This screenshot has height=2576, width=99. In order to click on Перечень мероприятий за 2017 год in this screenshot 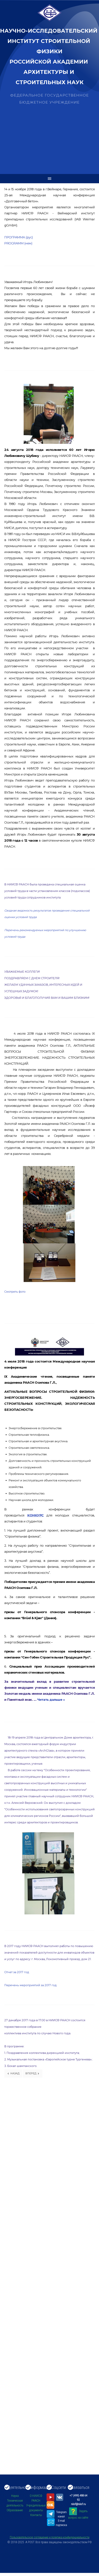, I will do `click(30, 1985)`.